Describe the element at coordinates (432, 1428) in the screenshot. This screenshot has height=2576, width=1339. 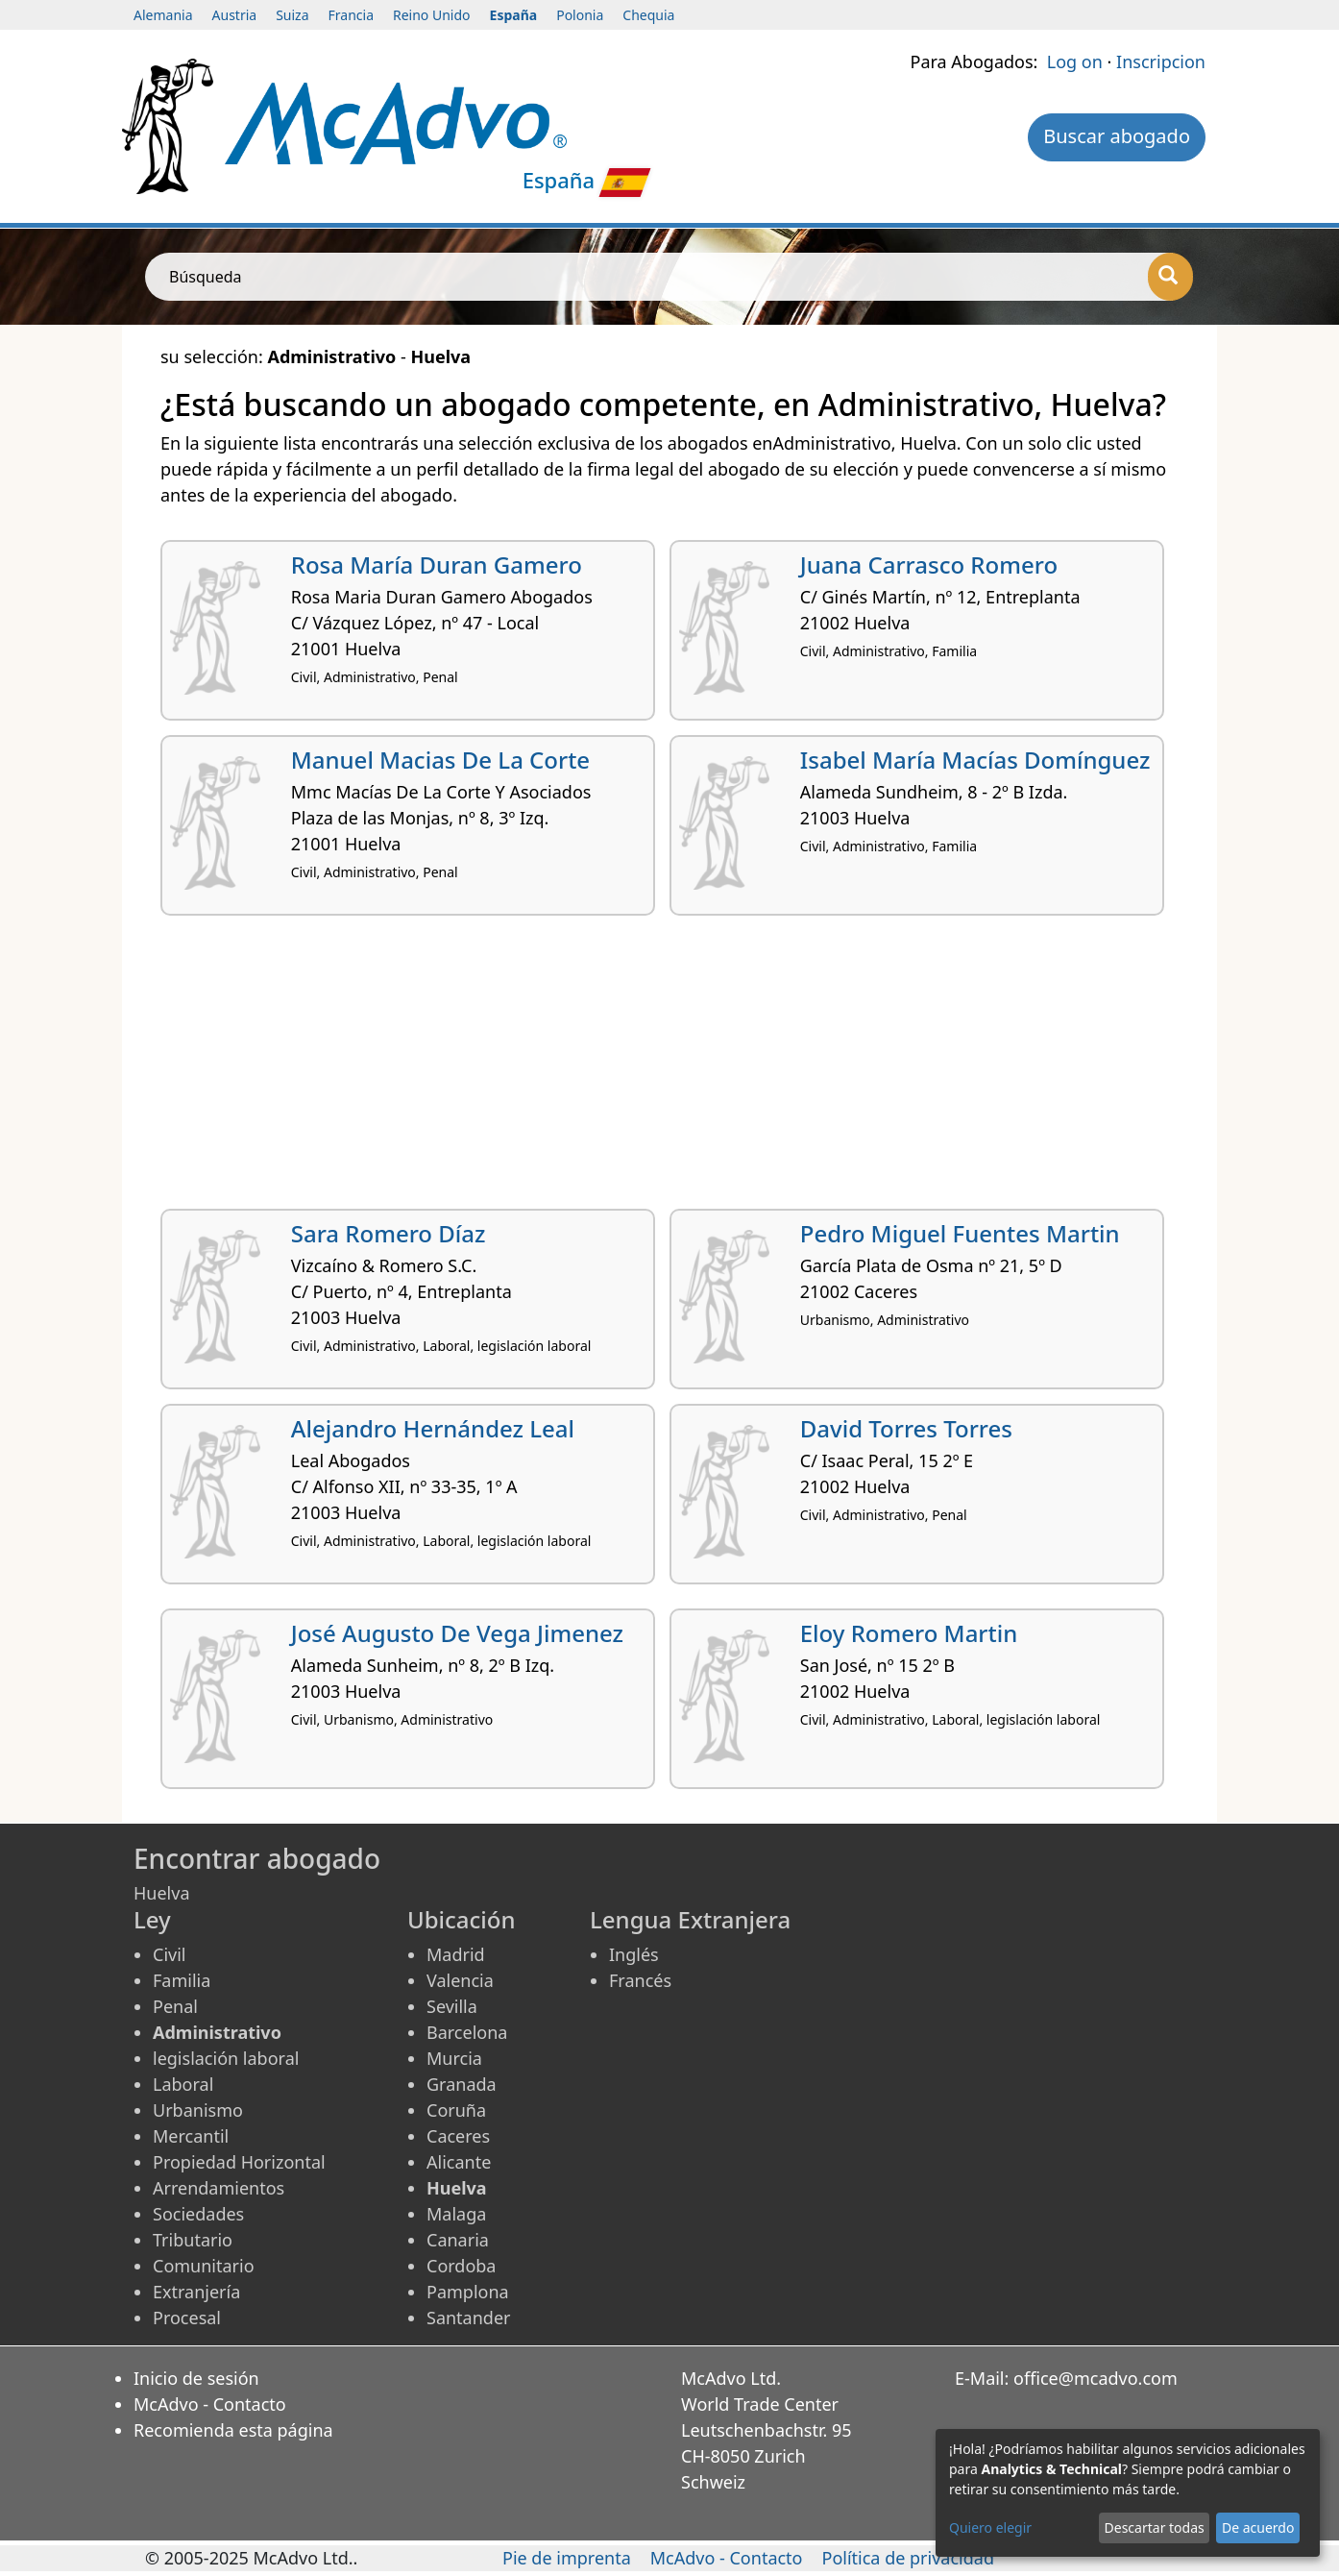
I see `Alejandro Hernández Leal` at that location.